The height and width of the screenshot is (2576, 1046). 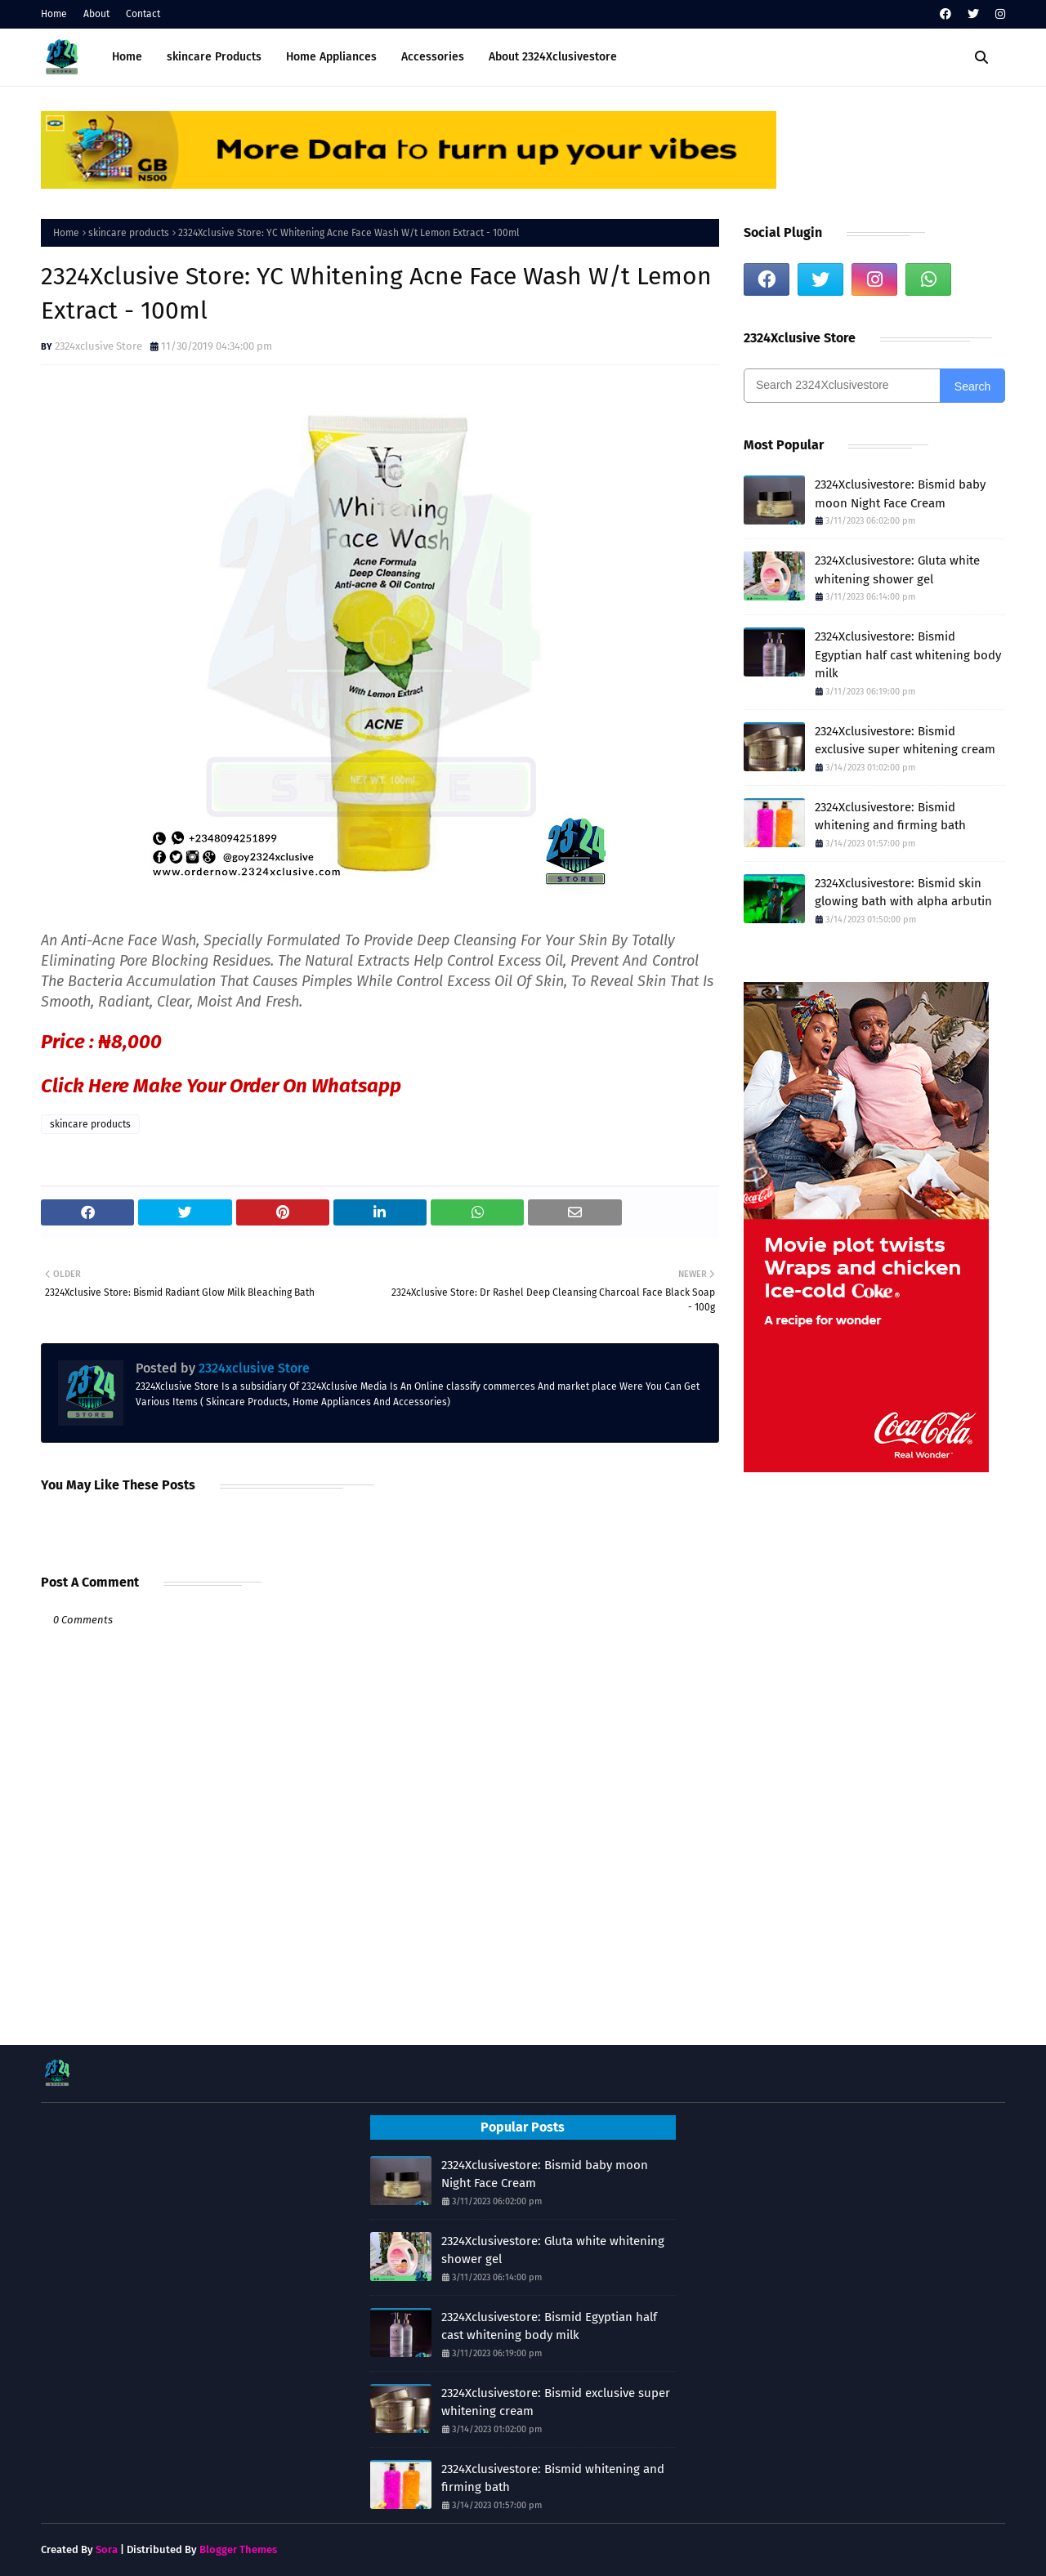 I want to click on 2324Xclusivestore: Gluta white whitening shower gel, so click(x=897, y=570).